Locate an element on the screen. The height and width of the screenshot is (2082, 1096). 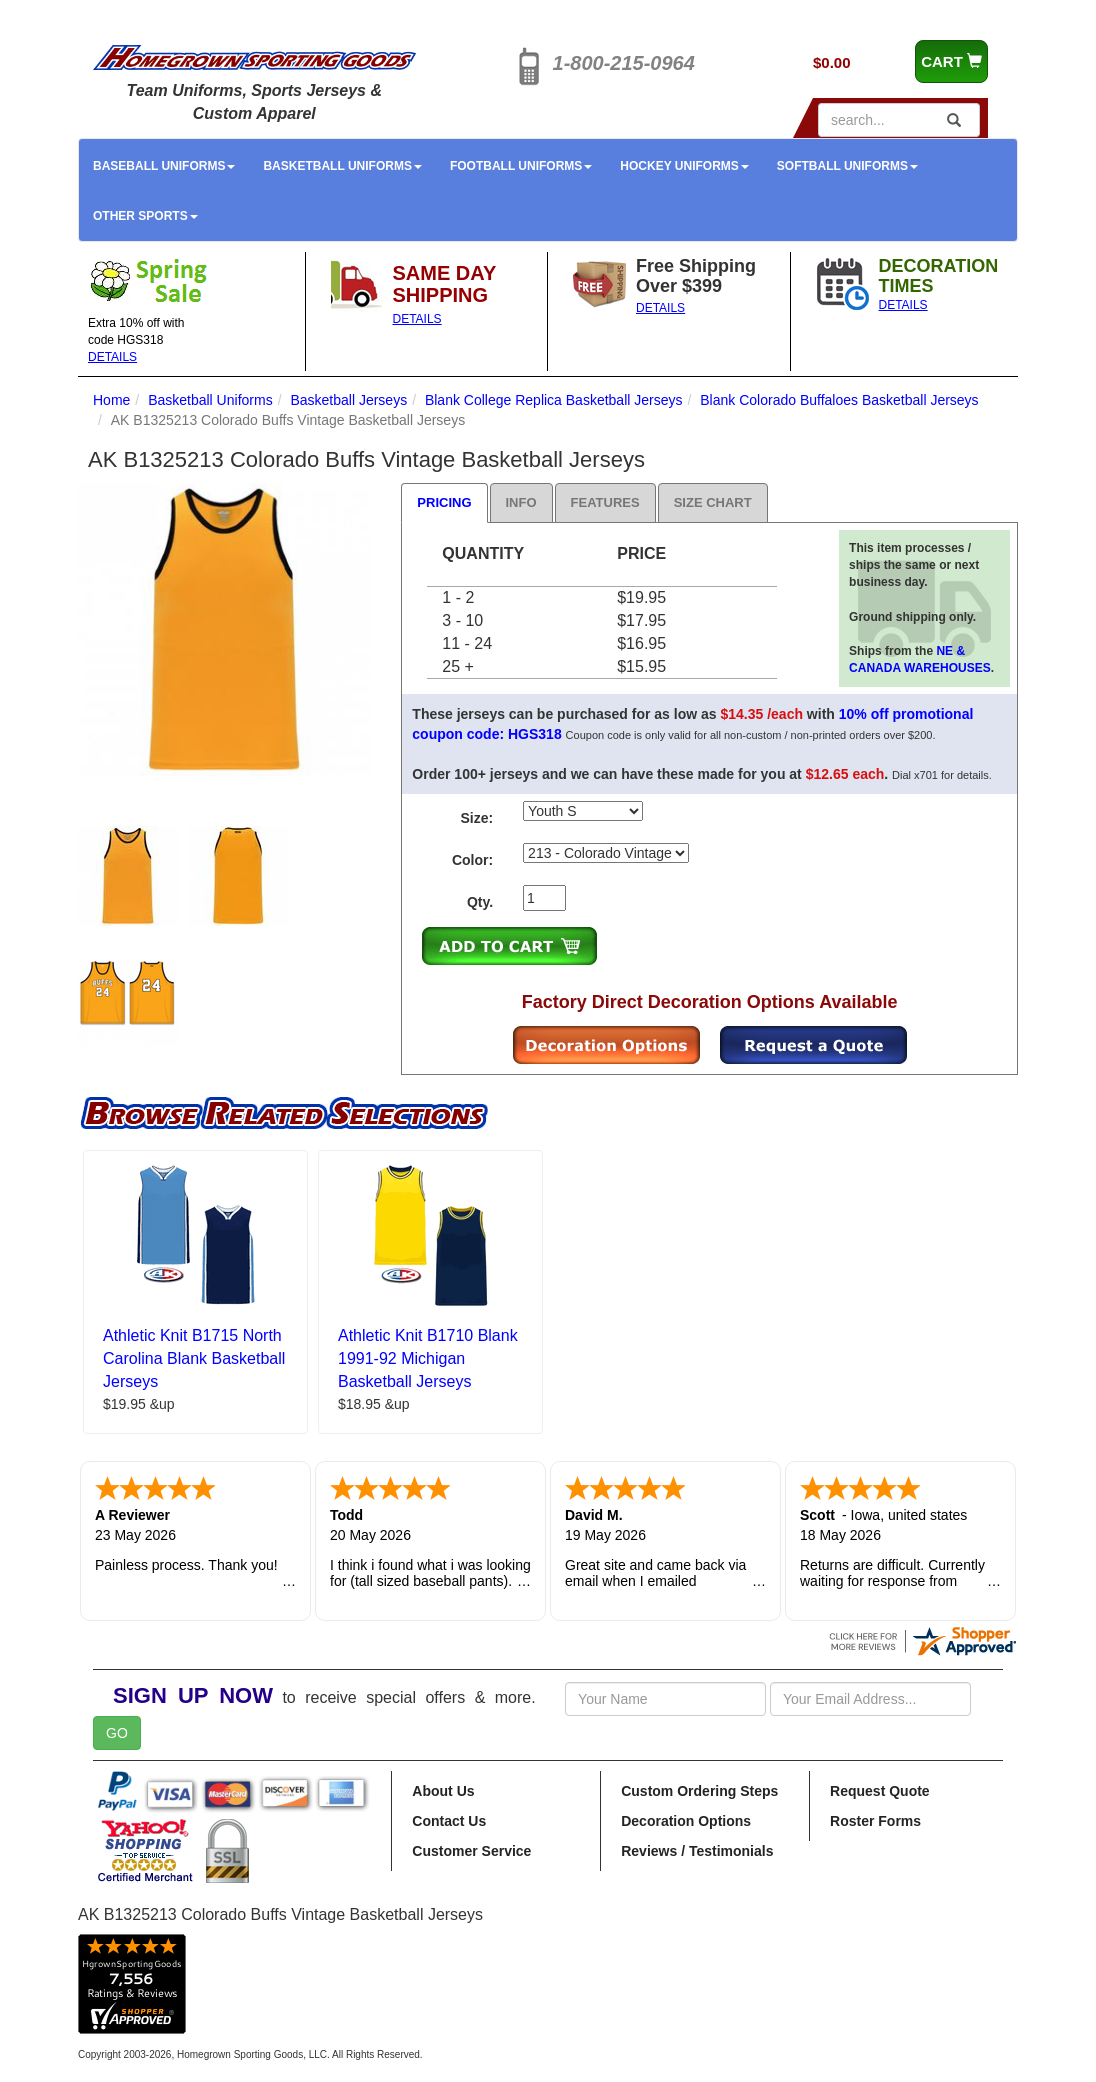
Decoration Options is located at coordinates (686, 1821).